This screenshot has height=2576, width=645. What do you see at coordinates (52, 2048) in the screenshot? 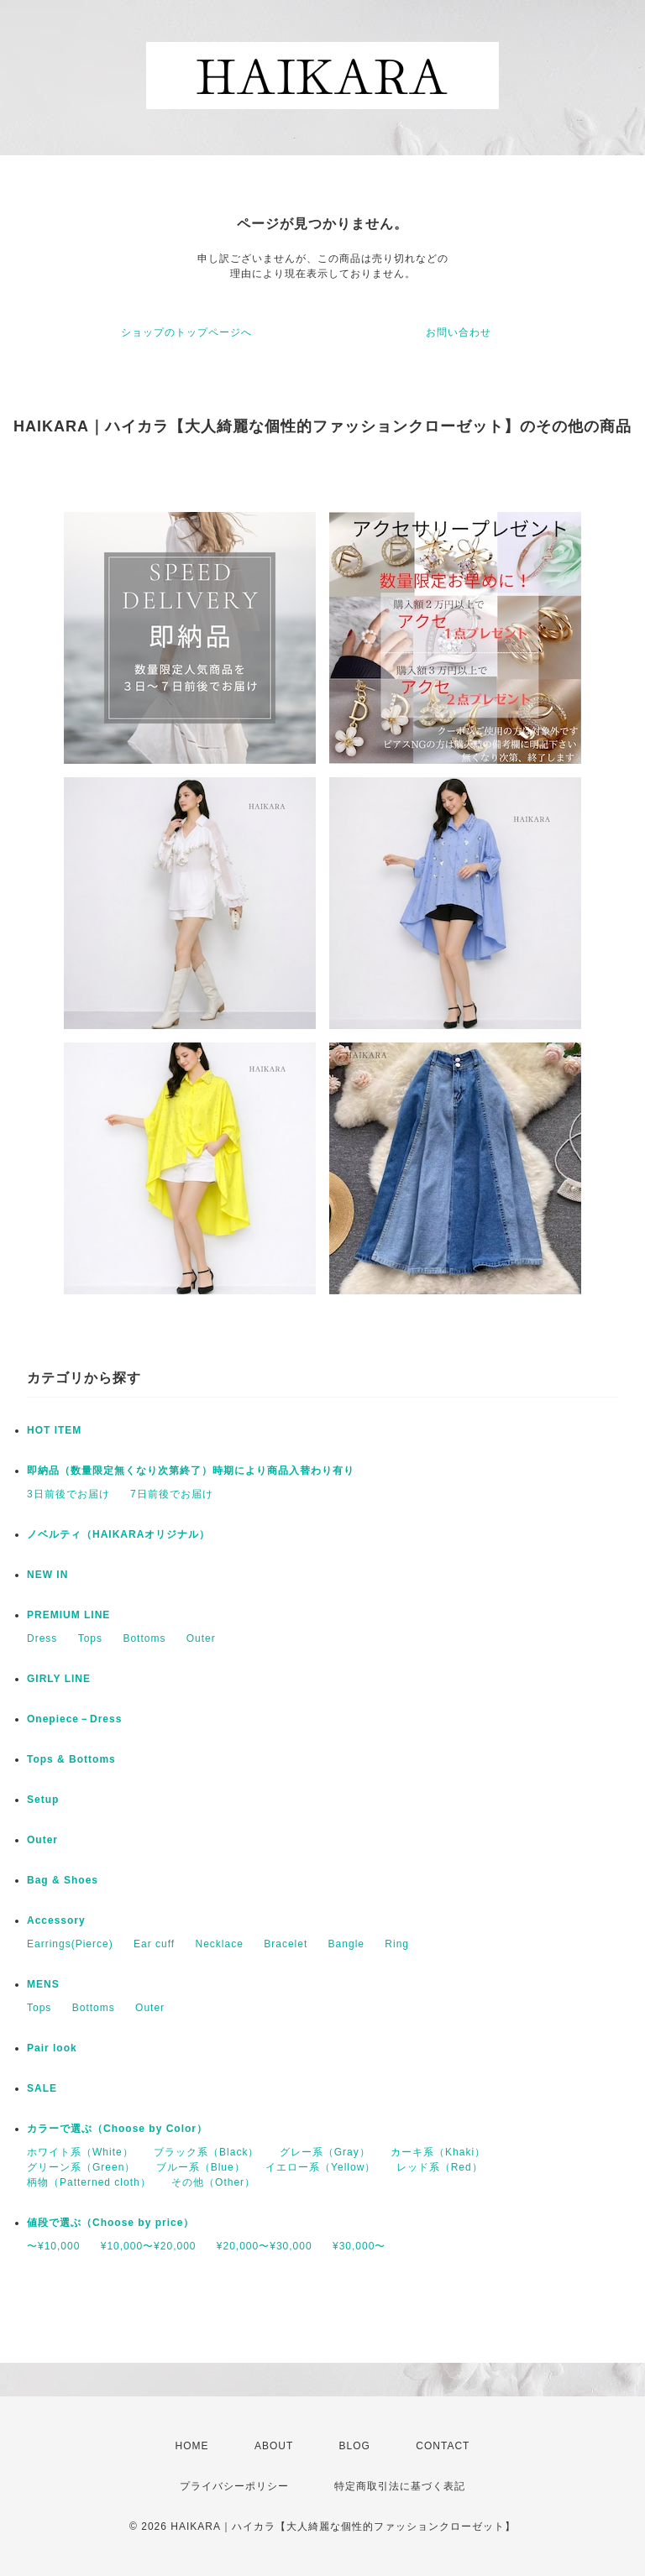
I see `Pair look` at bounding box center [52, 2048].